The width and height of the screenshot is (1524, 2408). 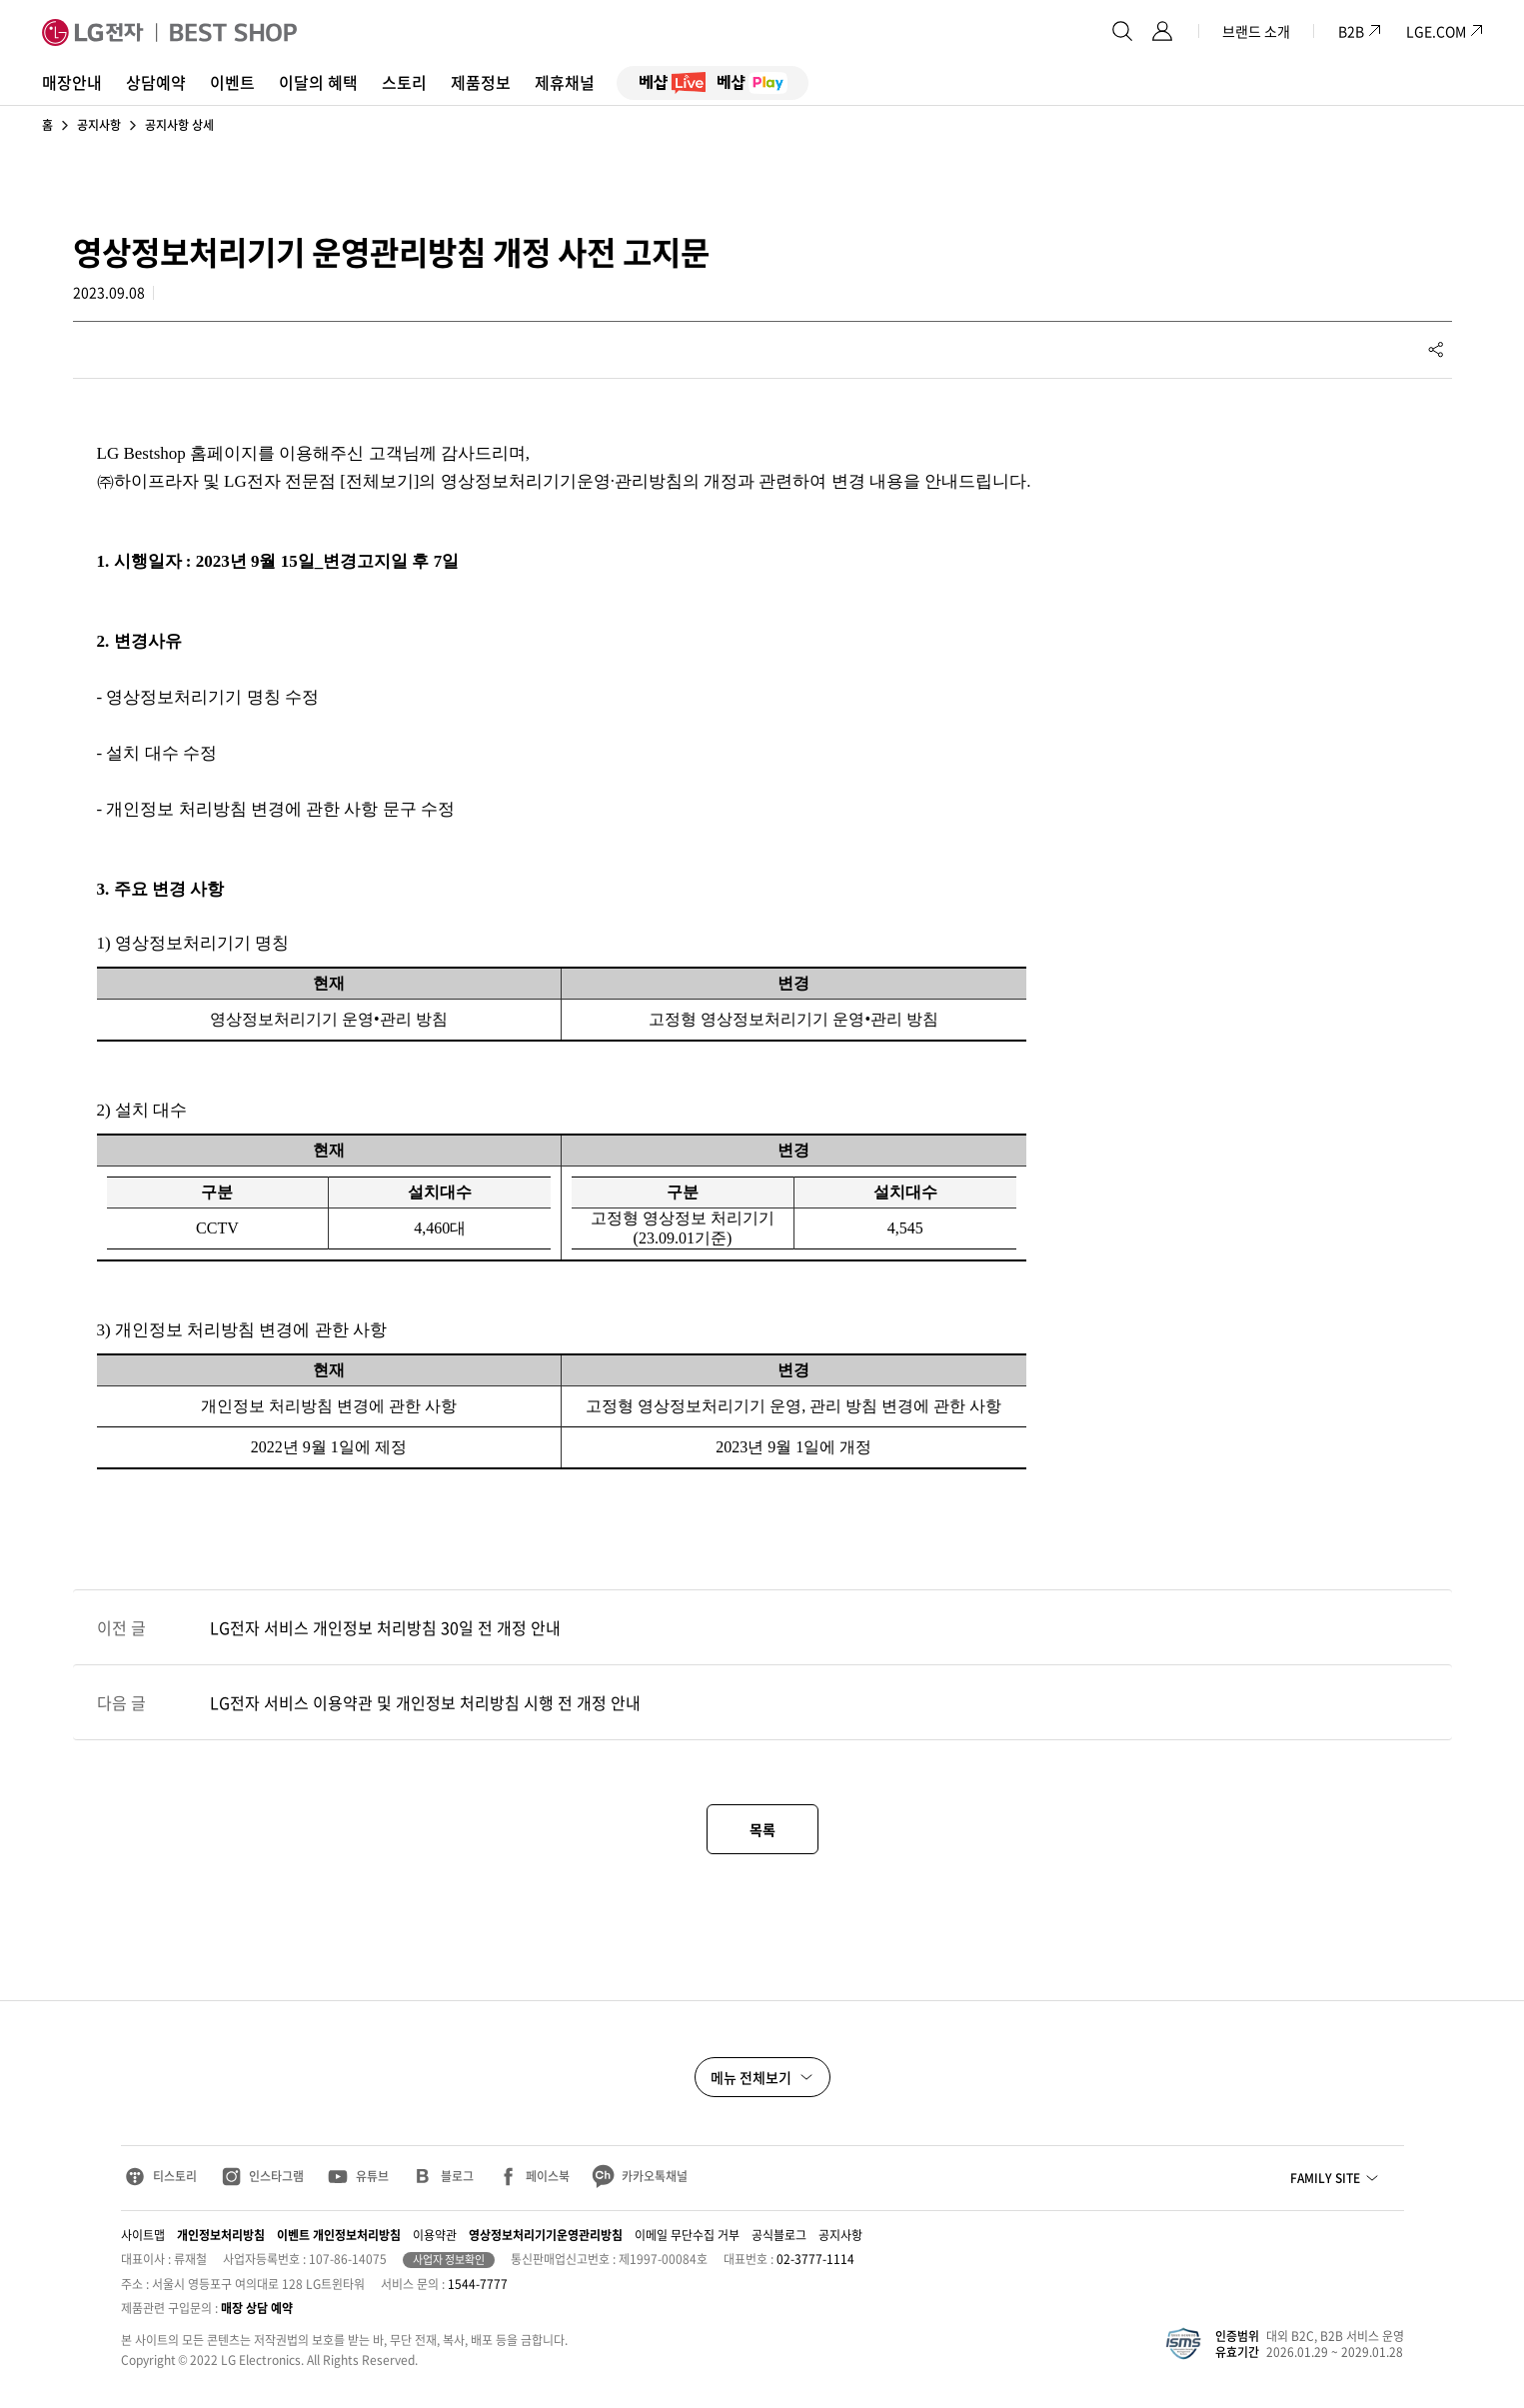 I want to click on 사이트맵, so click(x=143, y=2235).